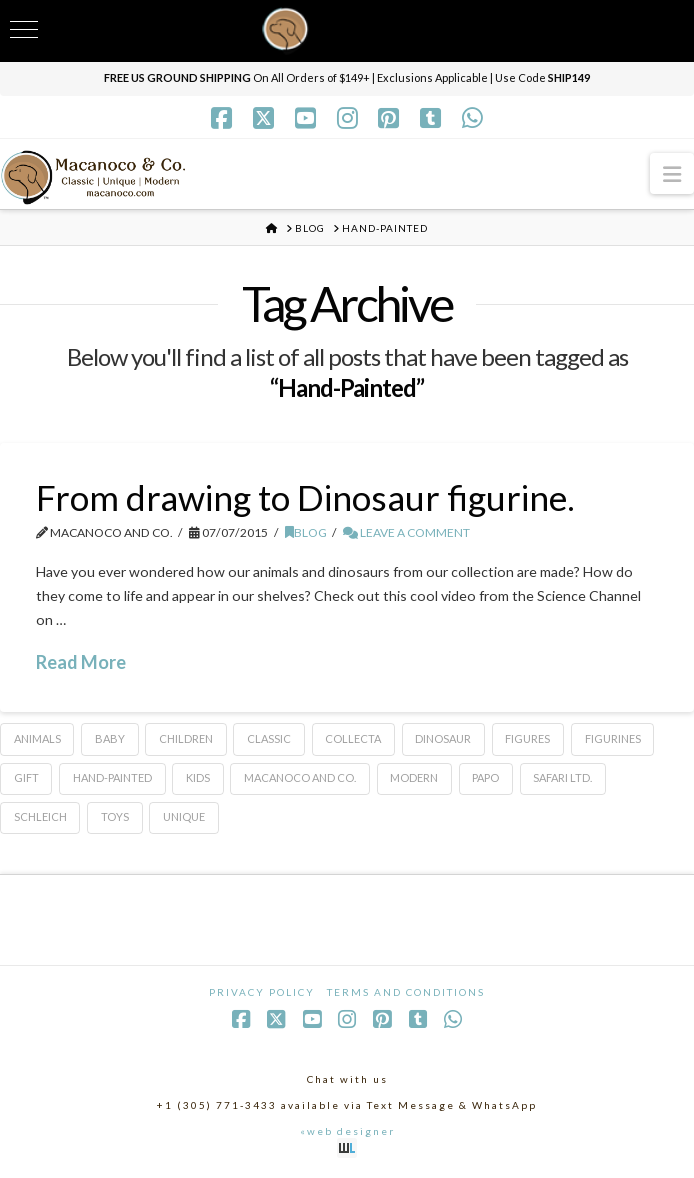  Describe the element at coordinates (40, 816) in the screenshot. I see `Schleich` at that location.